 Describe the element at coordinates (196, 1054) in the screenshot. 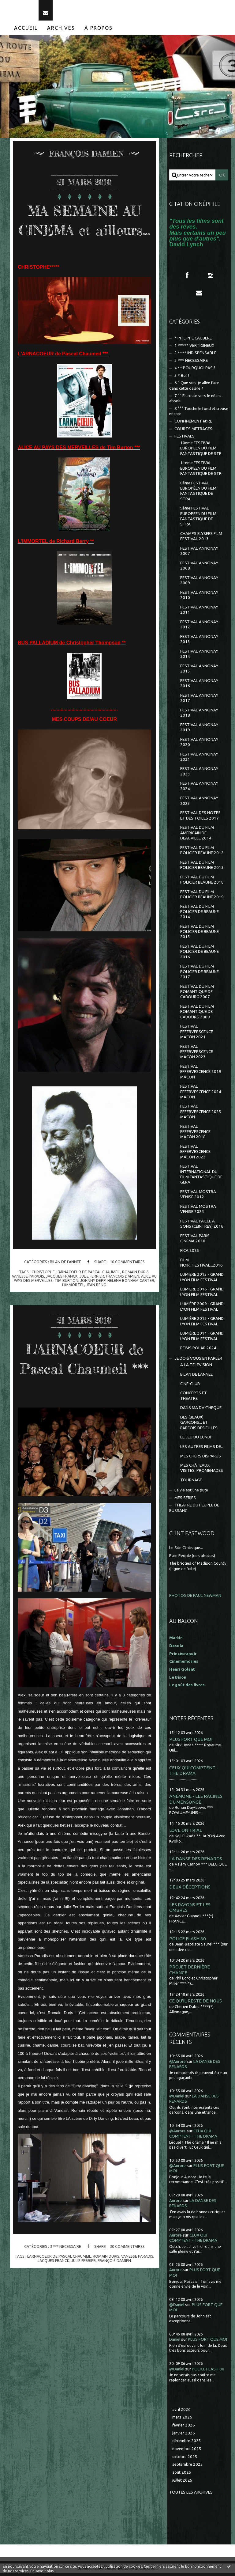

I see `FESTIVAL EFFERVERSCENCE MÂCON 2023` at that location.